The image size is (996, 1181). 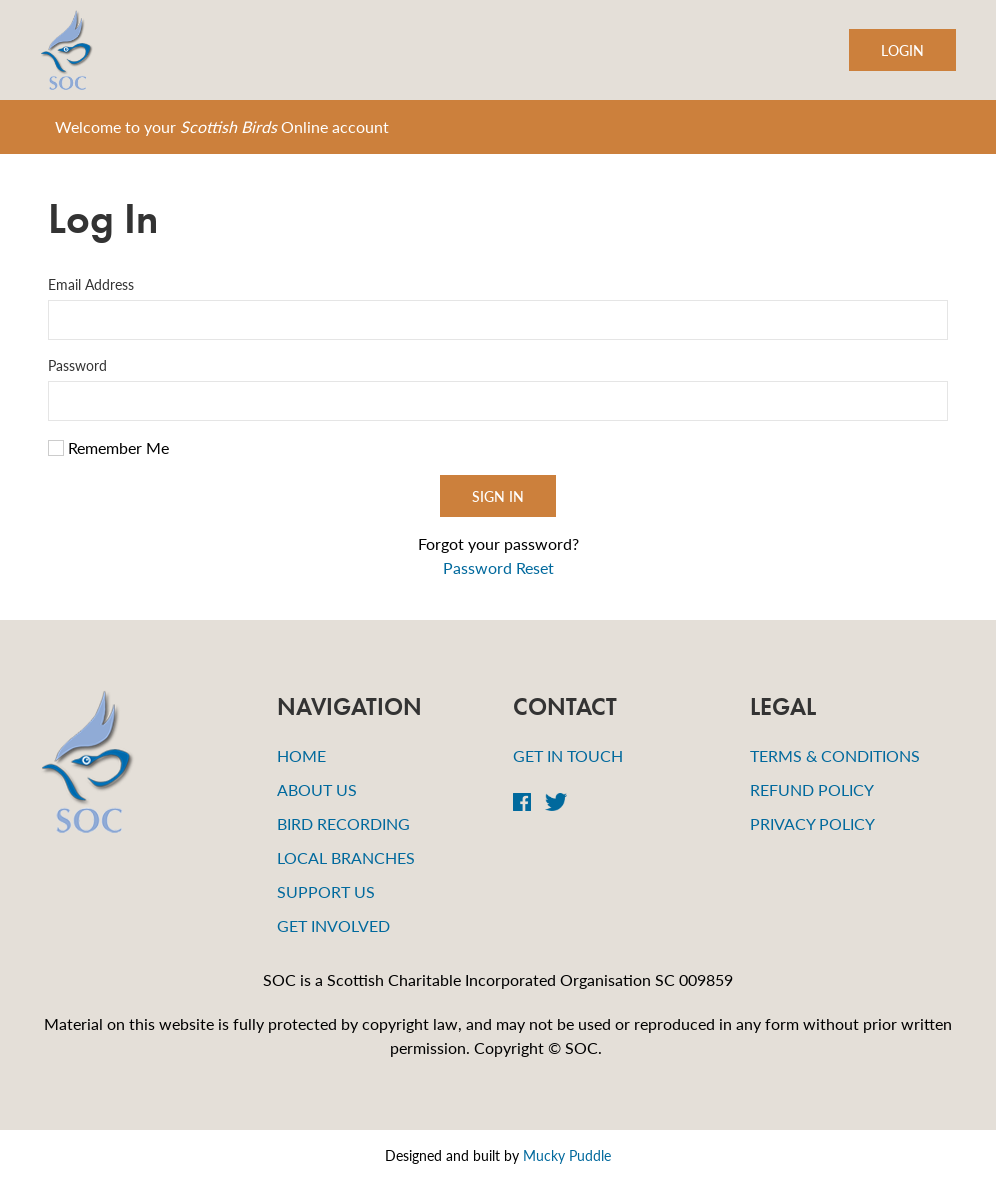 What do you see at coordinates (567, 1155) in the screenshot?
I see `Mucky Puddle` at bounding box center [567, 1155].